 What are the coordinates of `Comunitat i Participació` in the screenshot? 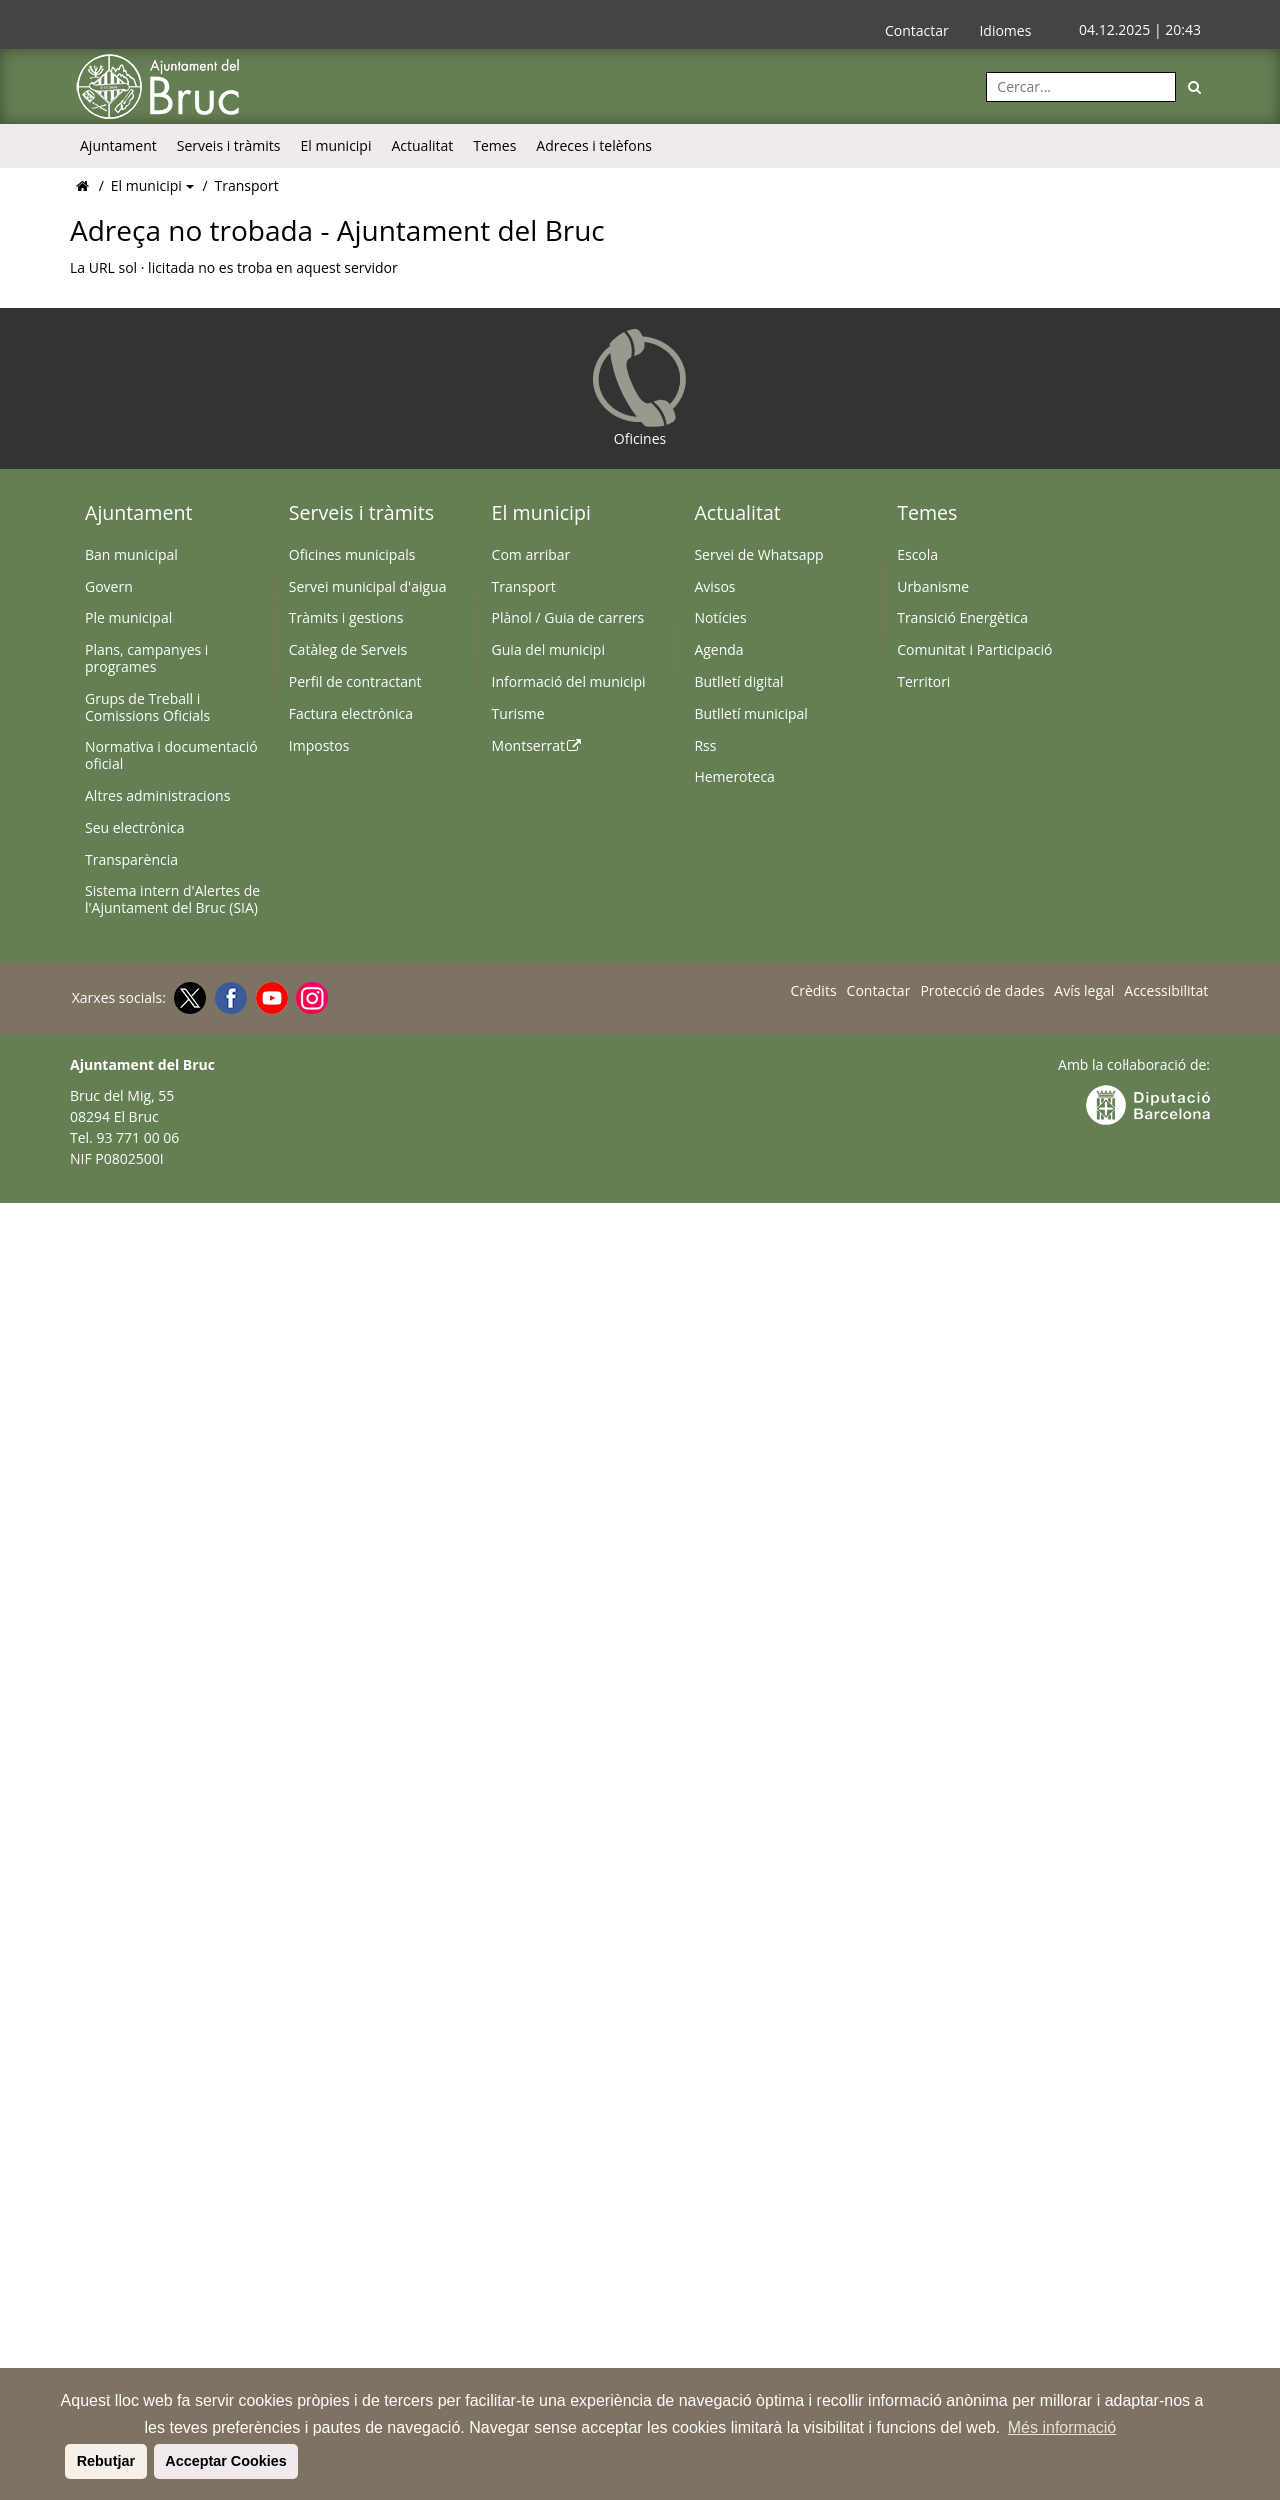 It's located at (974, 649).